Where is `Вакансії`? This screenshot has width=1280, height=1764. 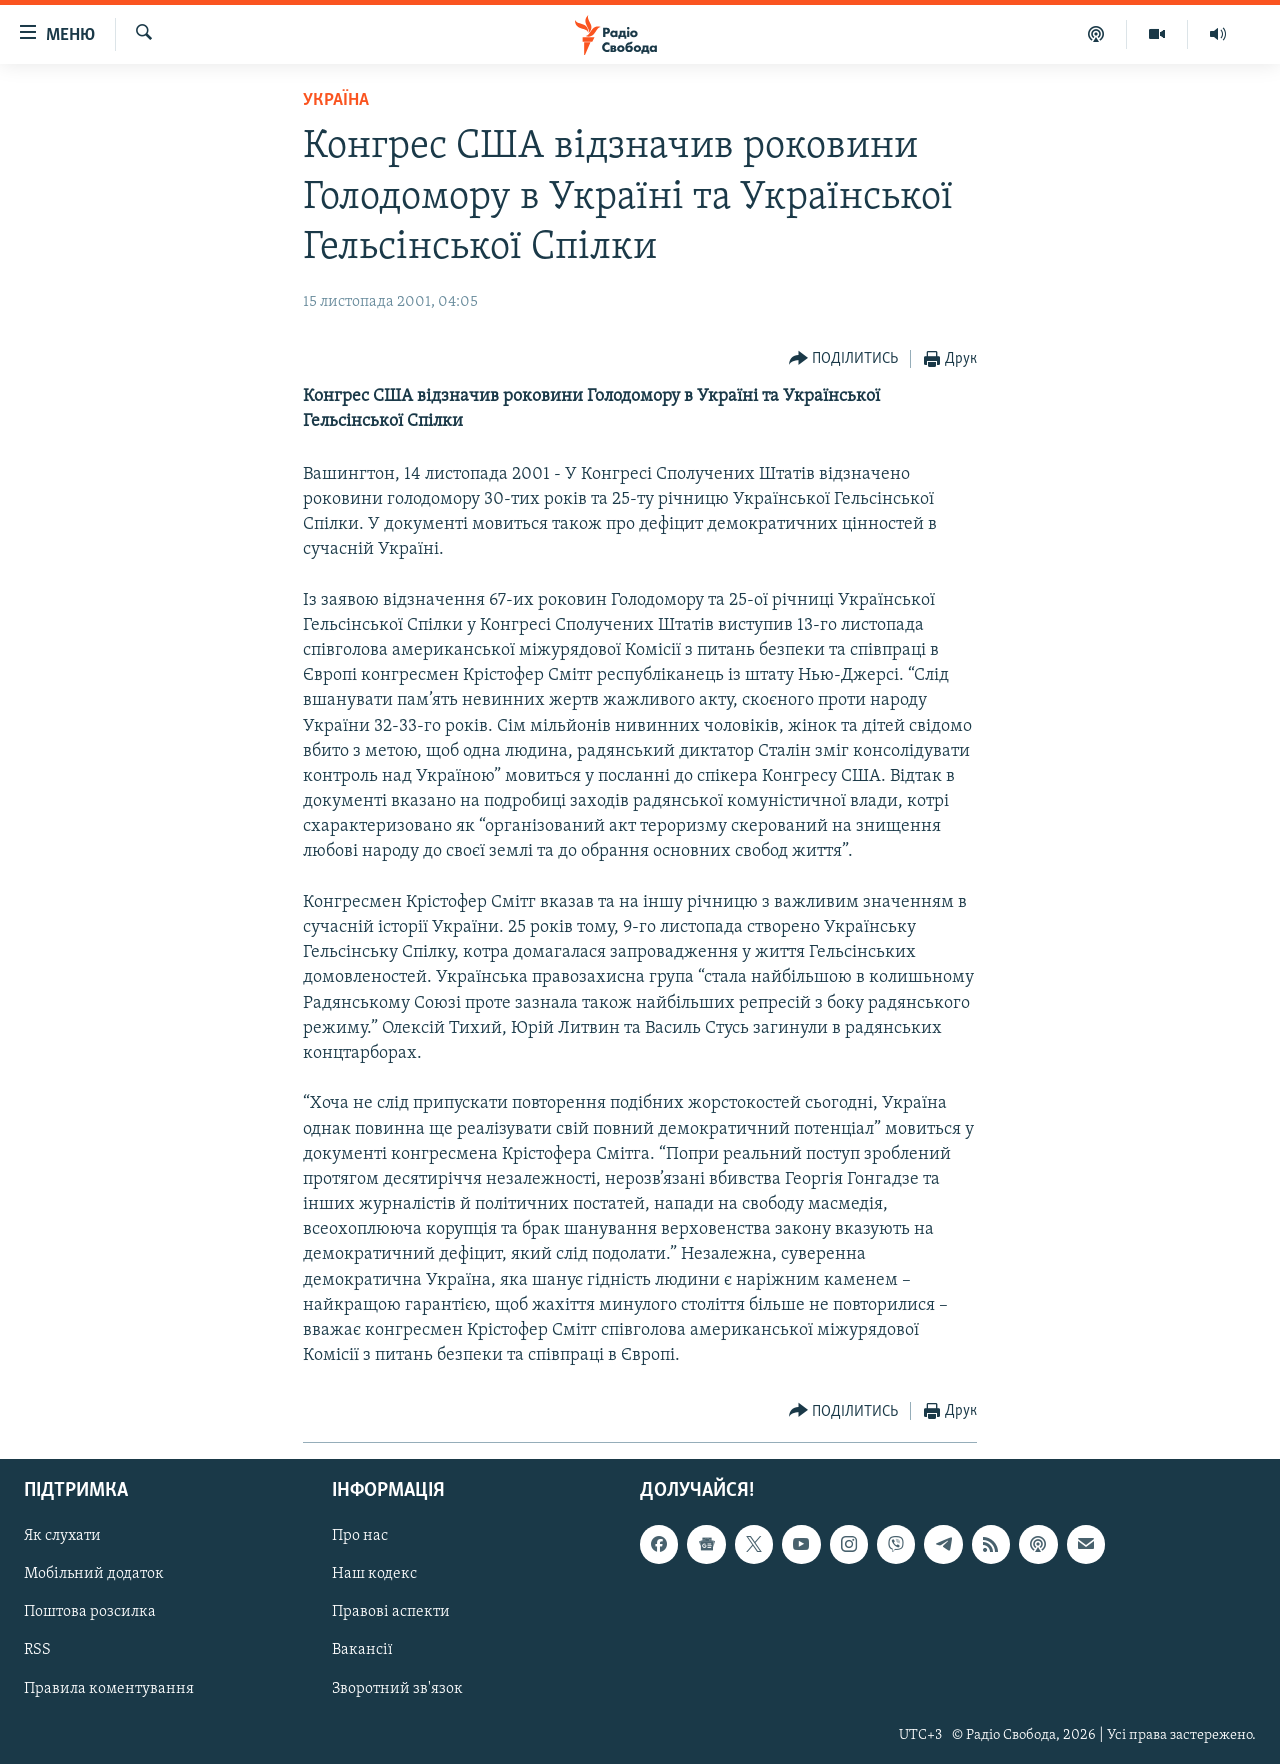
Вакансії is located at coordinates (362, 1650).